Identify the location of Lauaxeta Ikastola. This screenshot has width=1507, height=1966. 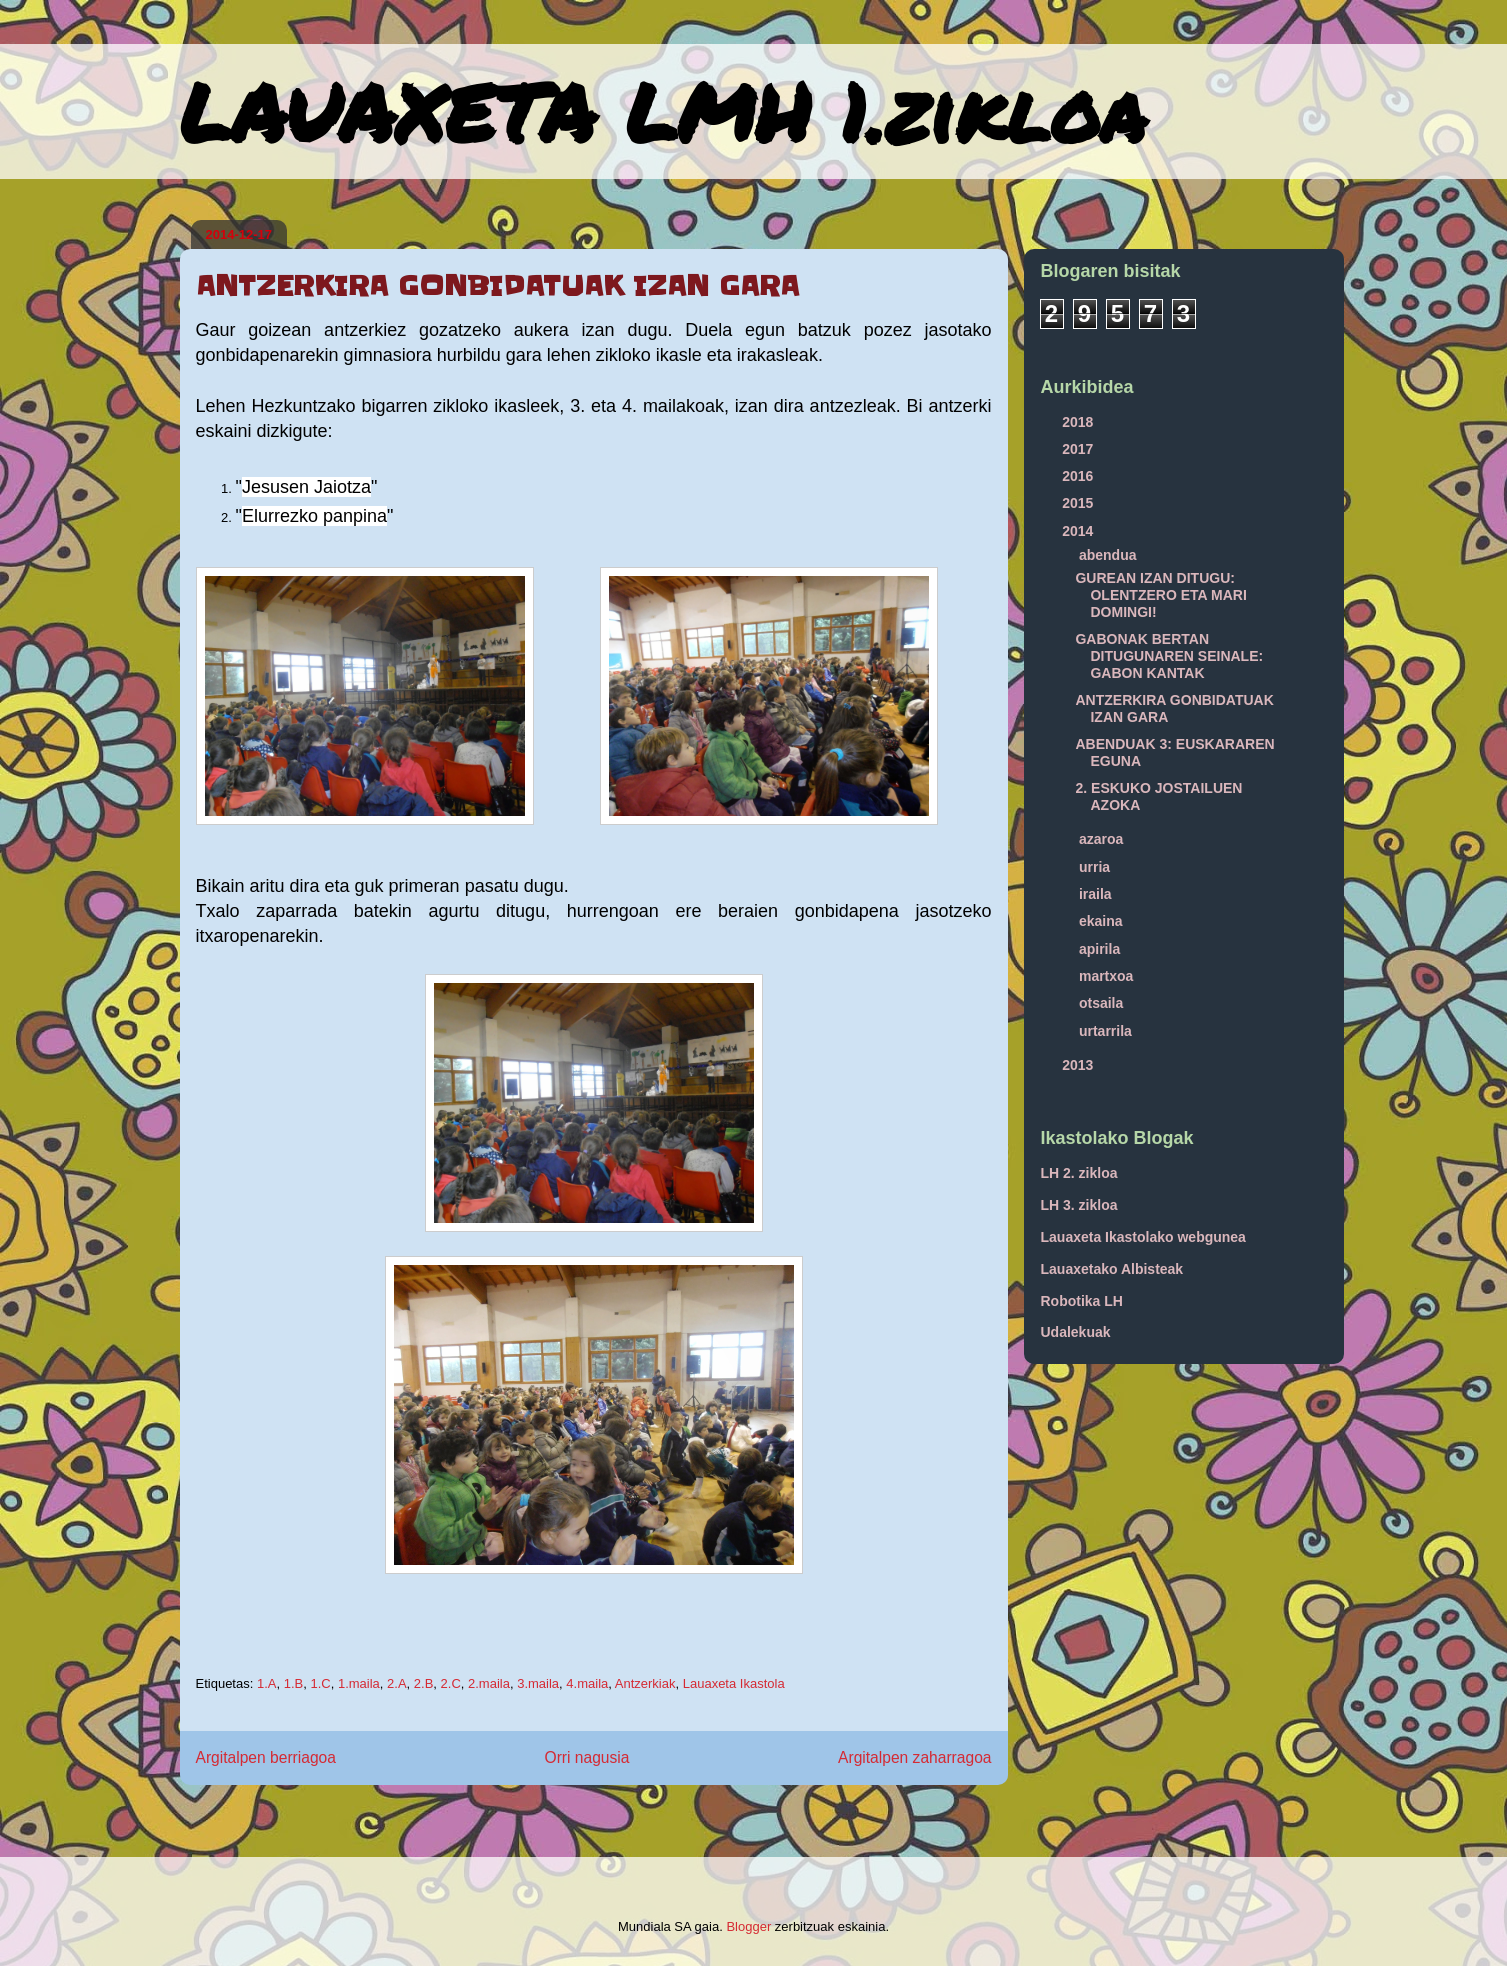
(734, 1683).